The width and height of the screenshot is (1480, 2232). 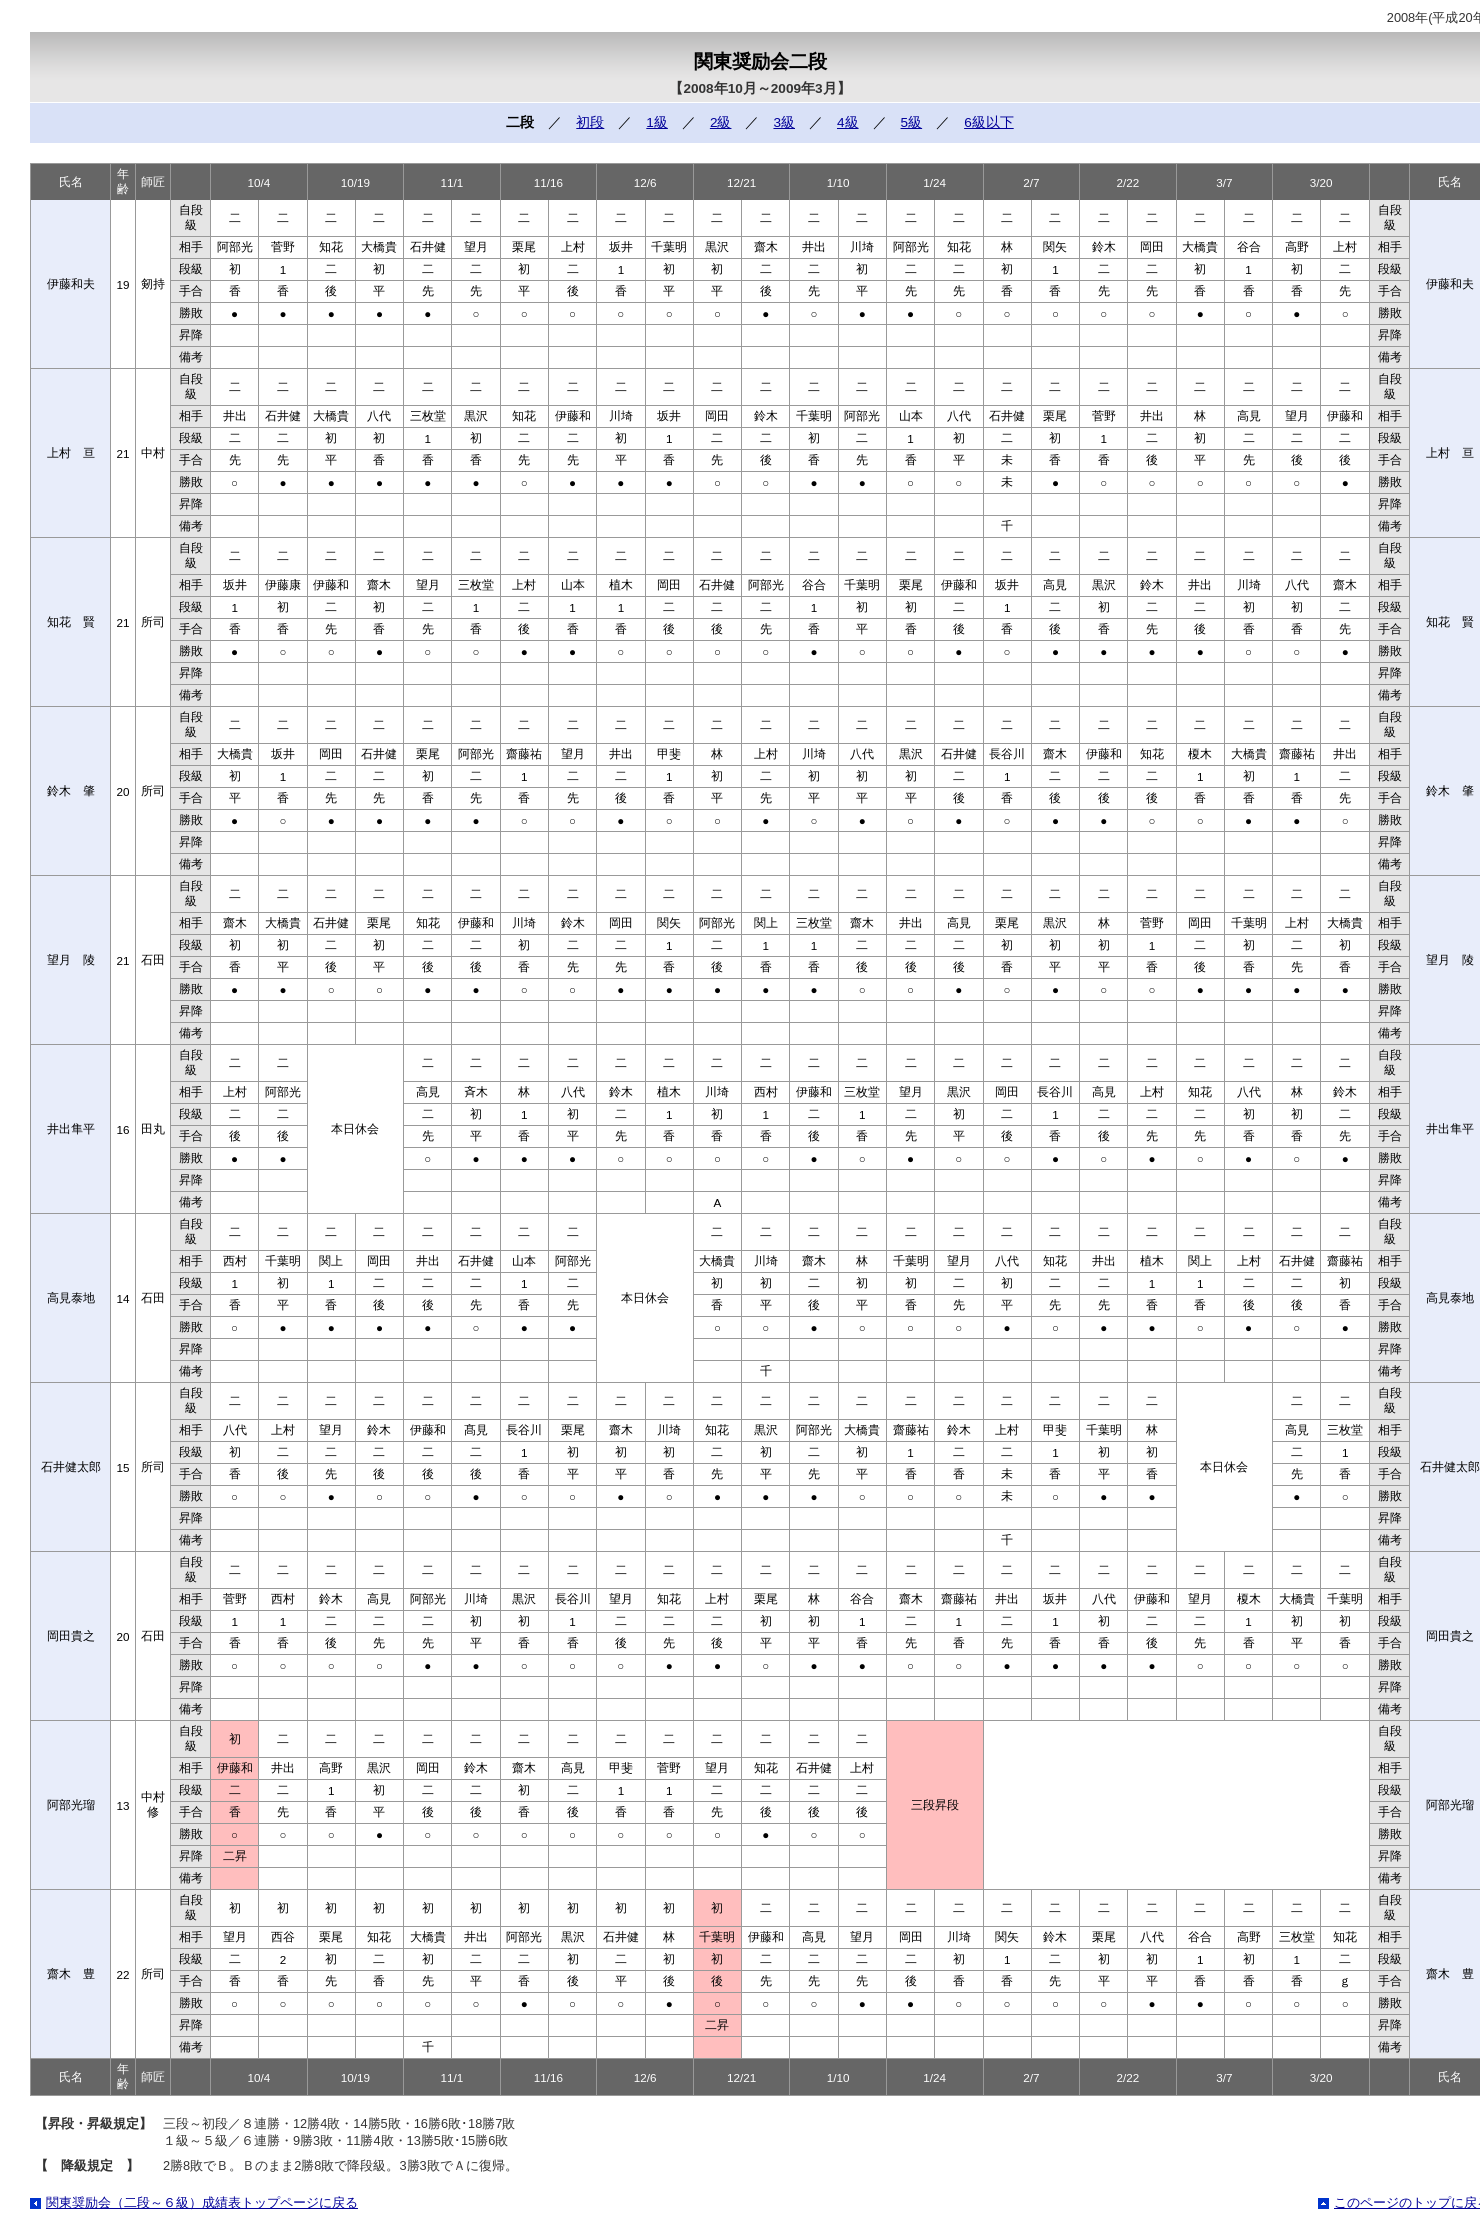 I want to click on 1級, so click(x=657, y=122).